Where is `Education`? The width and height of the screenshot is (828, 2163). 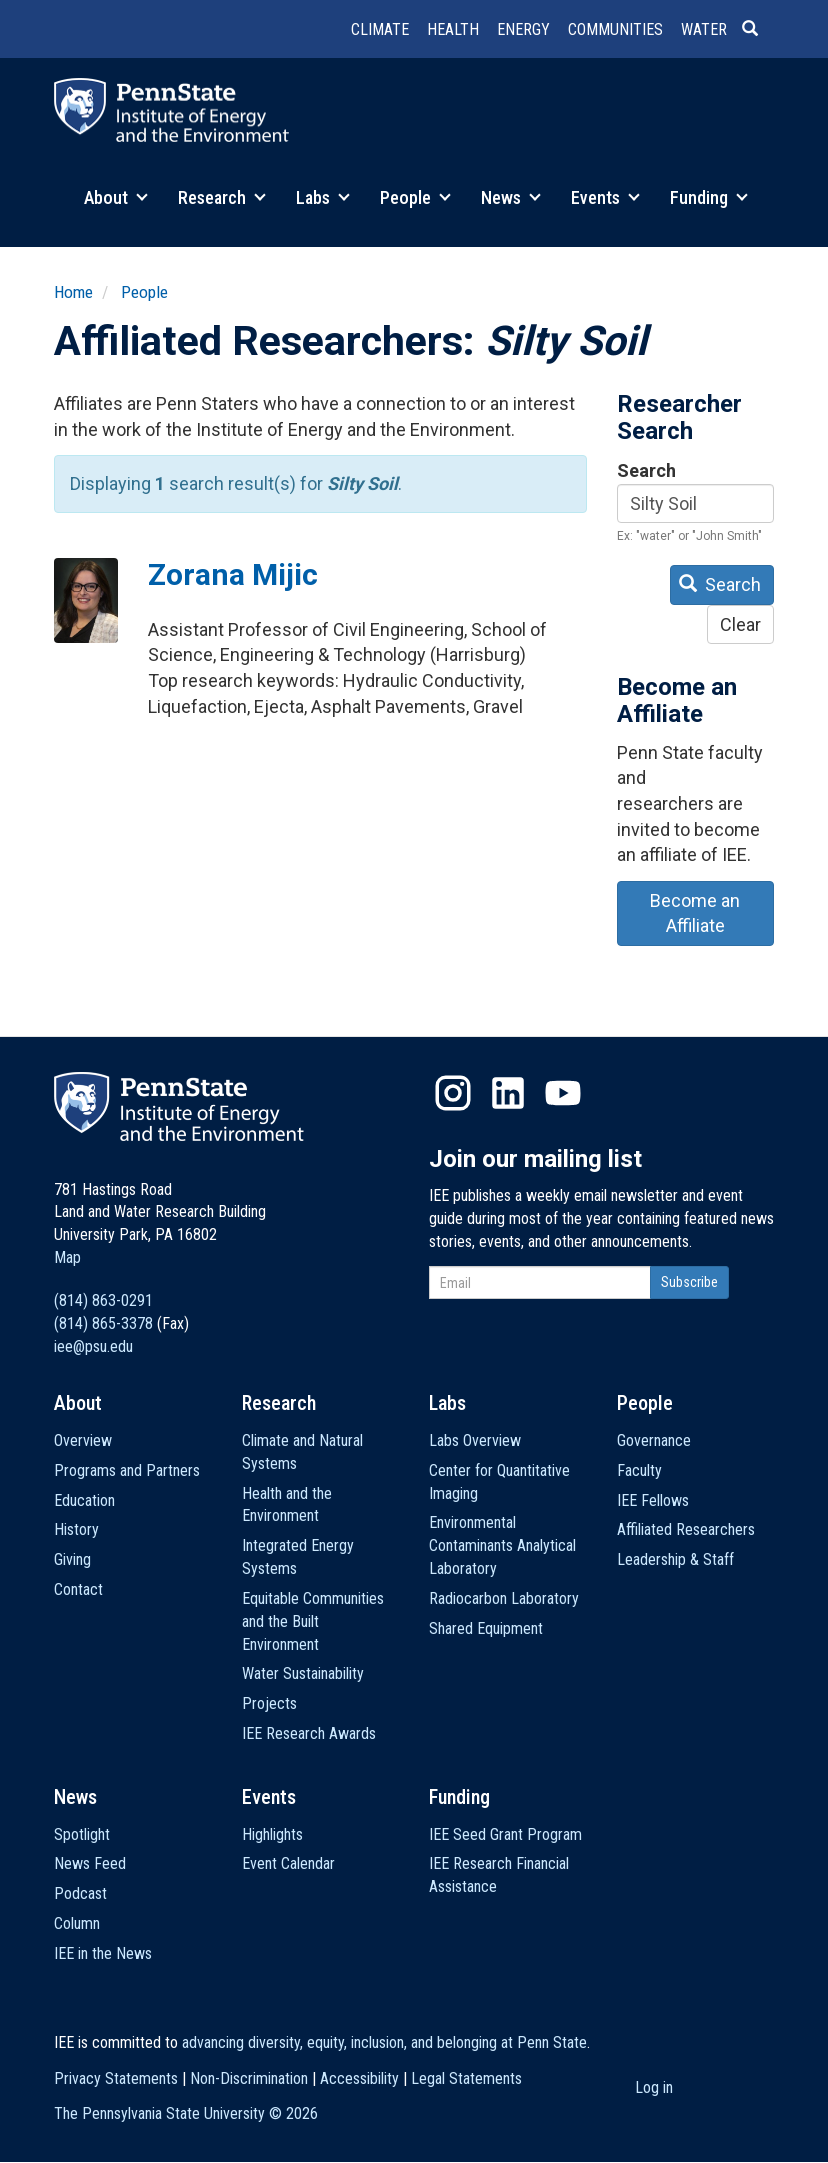 Education is located at coordinates (84, 1500).